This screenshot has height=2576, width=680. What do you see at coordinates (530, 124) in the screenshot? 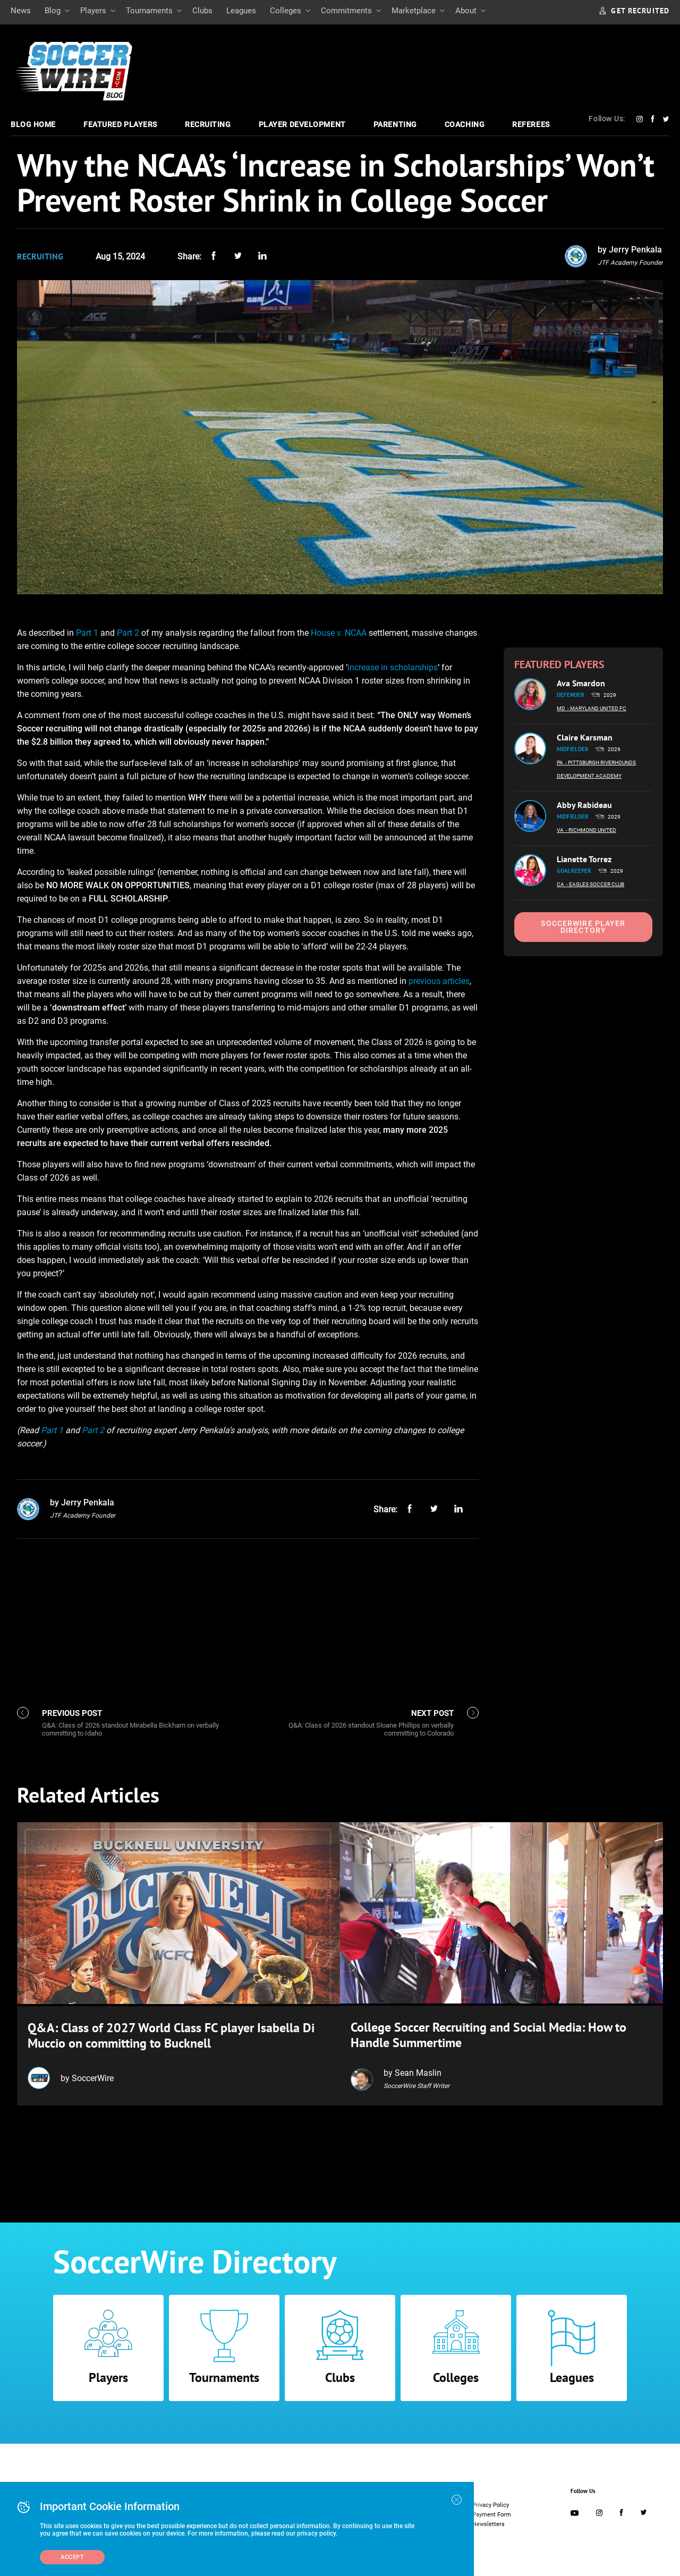
I see `Referees` at bounding box center [530, 124].